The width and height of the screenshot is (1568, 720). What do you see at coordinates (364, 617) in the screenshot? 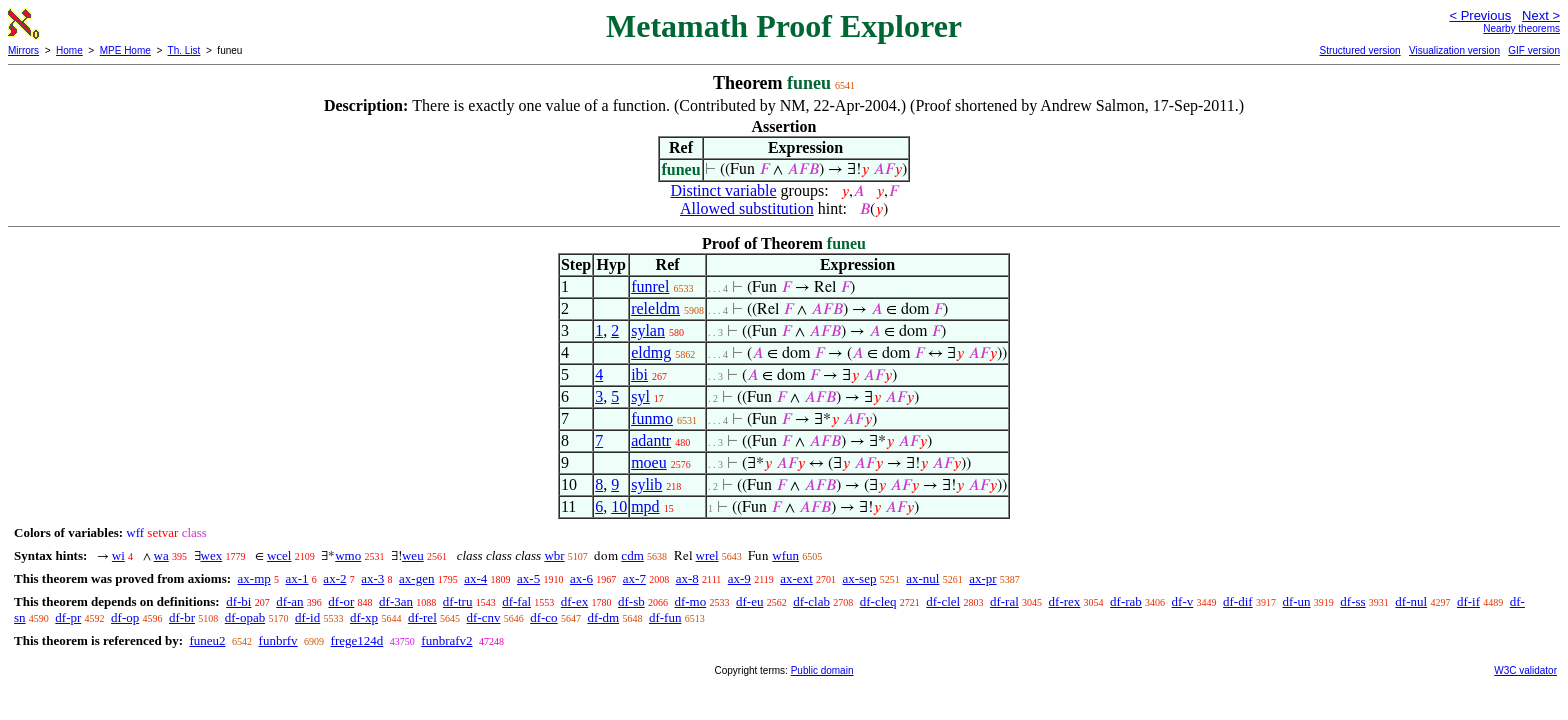
I see `df-xp` at bounding box center [364, 617].